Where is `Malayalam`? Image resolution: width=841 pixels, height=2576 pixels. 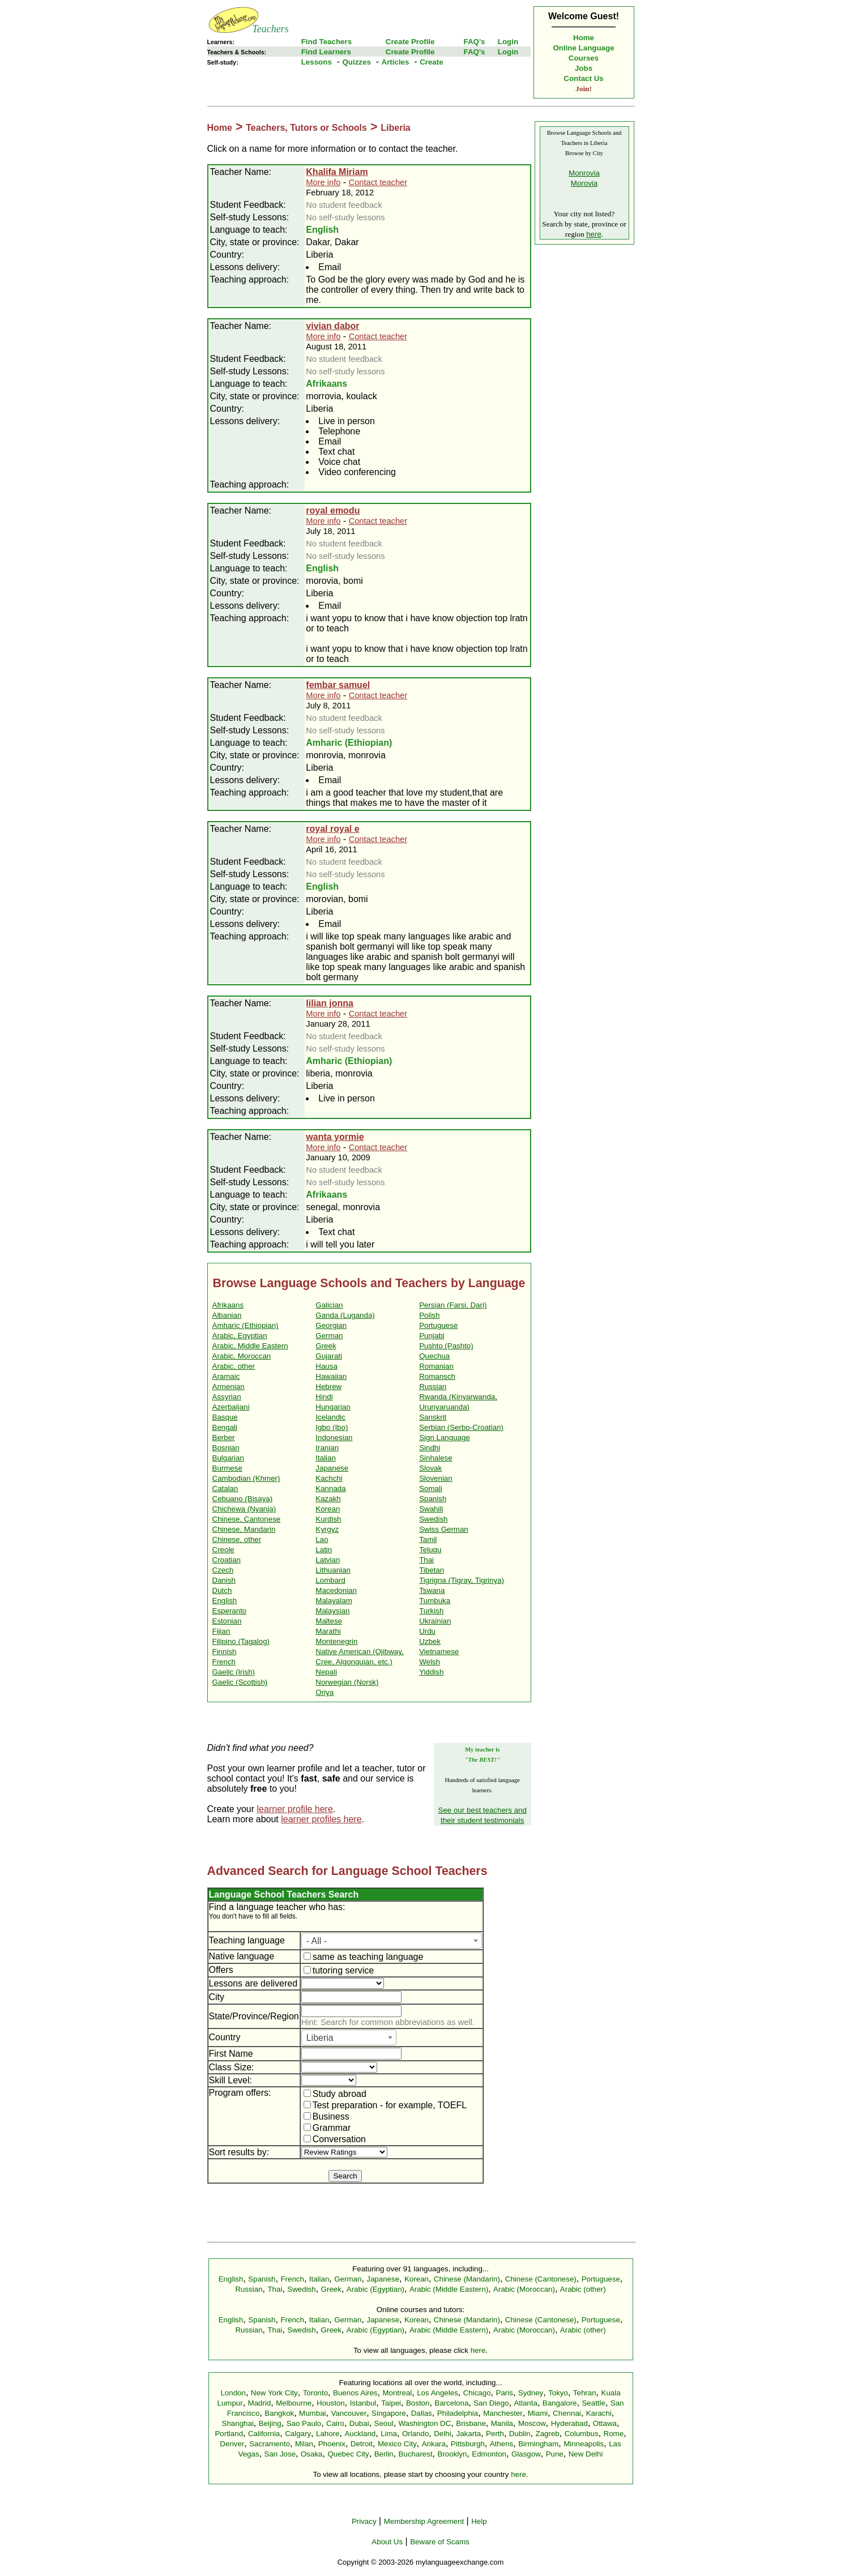 Malayalam is located at coordinates (333, 1600).